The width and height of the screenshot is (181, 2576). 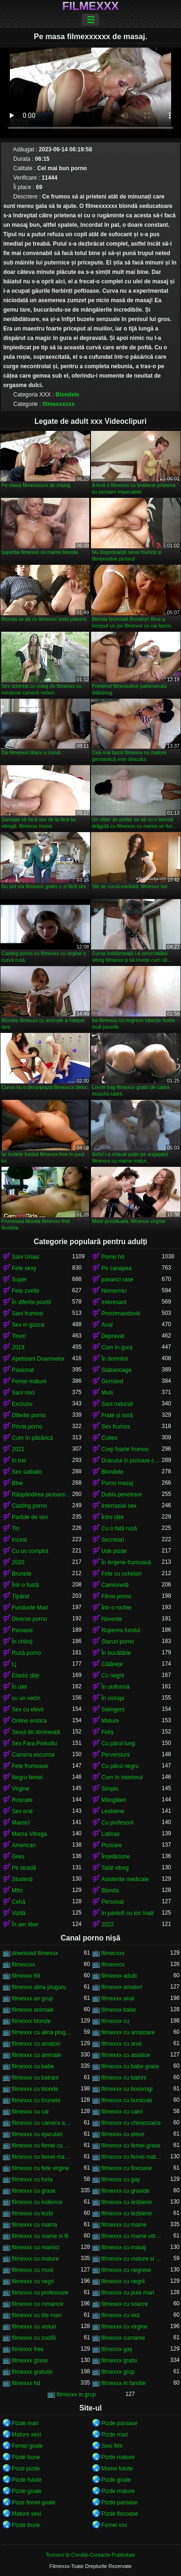 I want to click on Incest, so click(x=19, y=1539).